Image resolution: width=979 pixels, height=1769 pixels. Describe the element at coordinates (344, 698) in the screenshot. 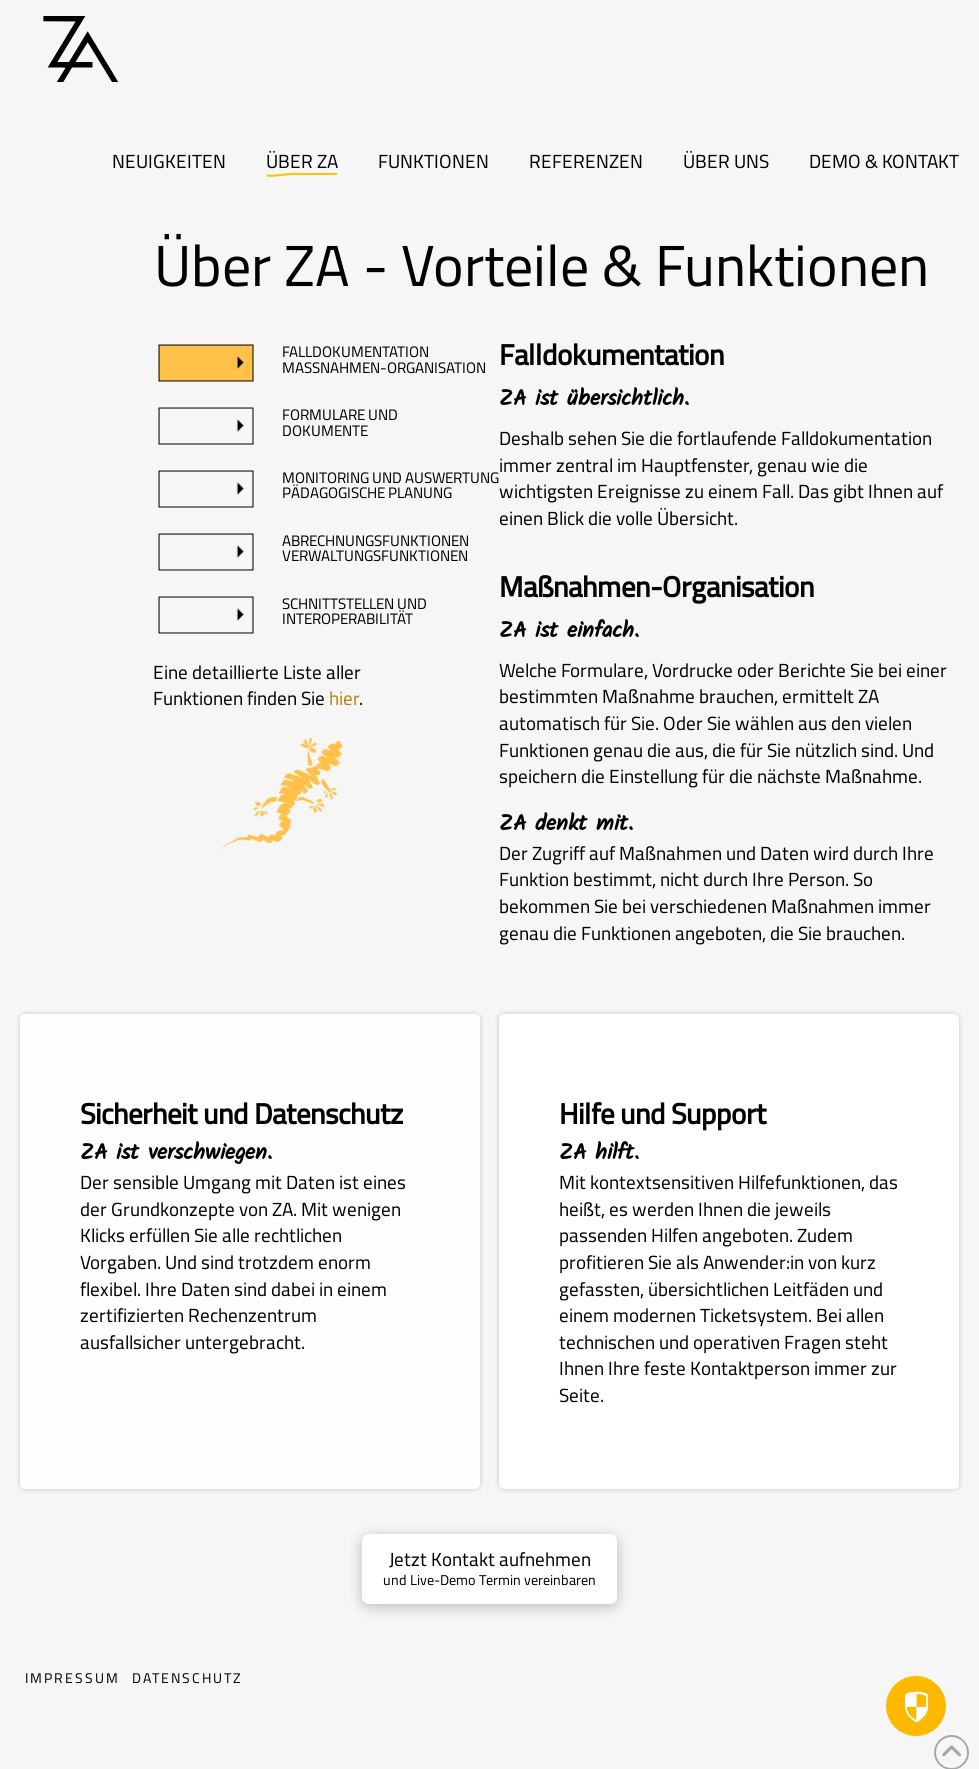

I see `hier` at that location.